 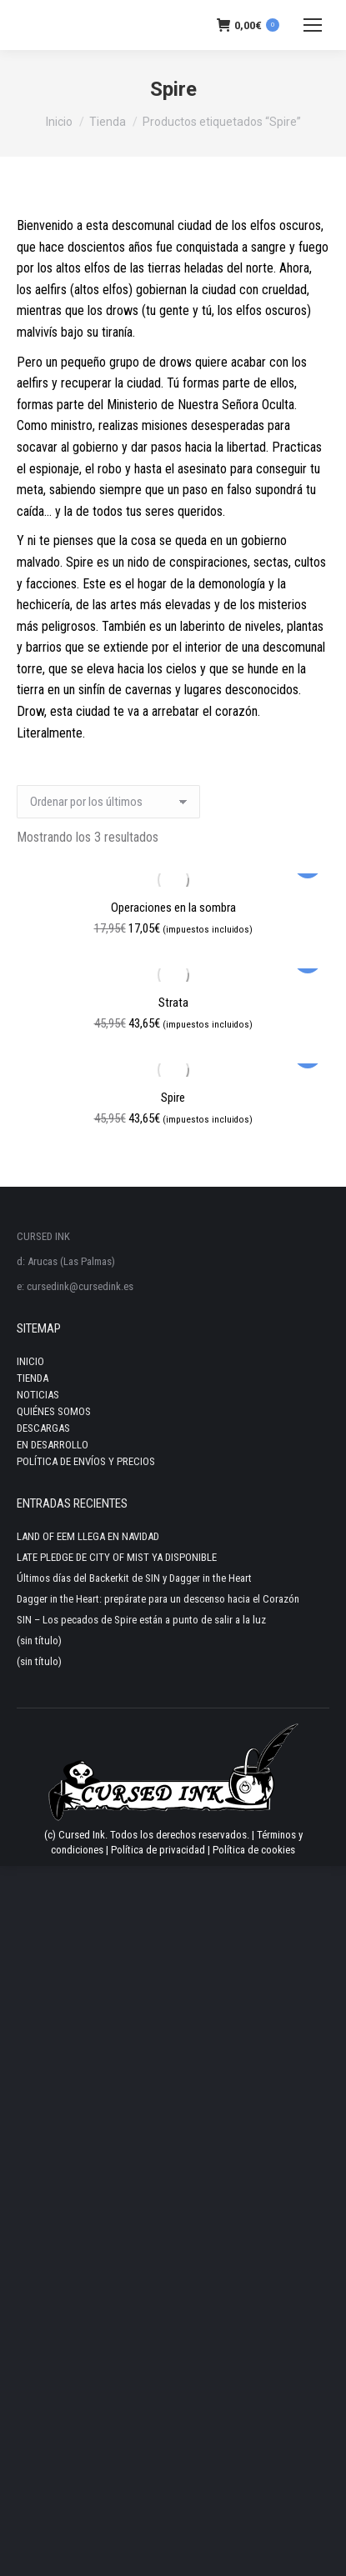 What do you see at coordinates (141, 1619) in the screenshot?
I see `SIN – Los pecados de Spire están a punto de salir a la luz` at bounding box center [141, 1619].